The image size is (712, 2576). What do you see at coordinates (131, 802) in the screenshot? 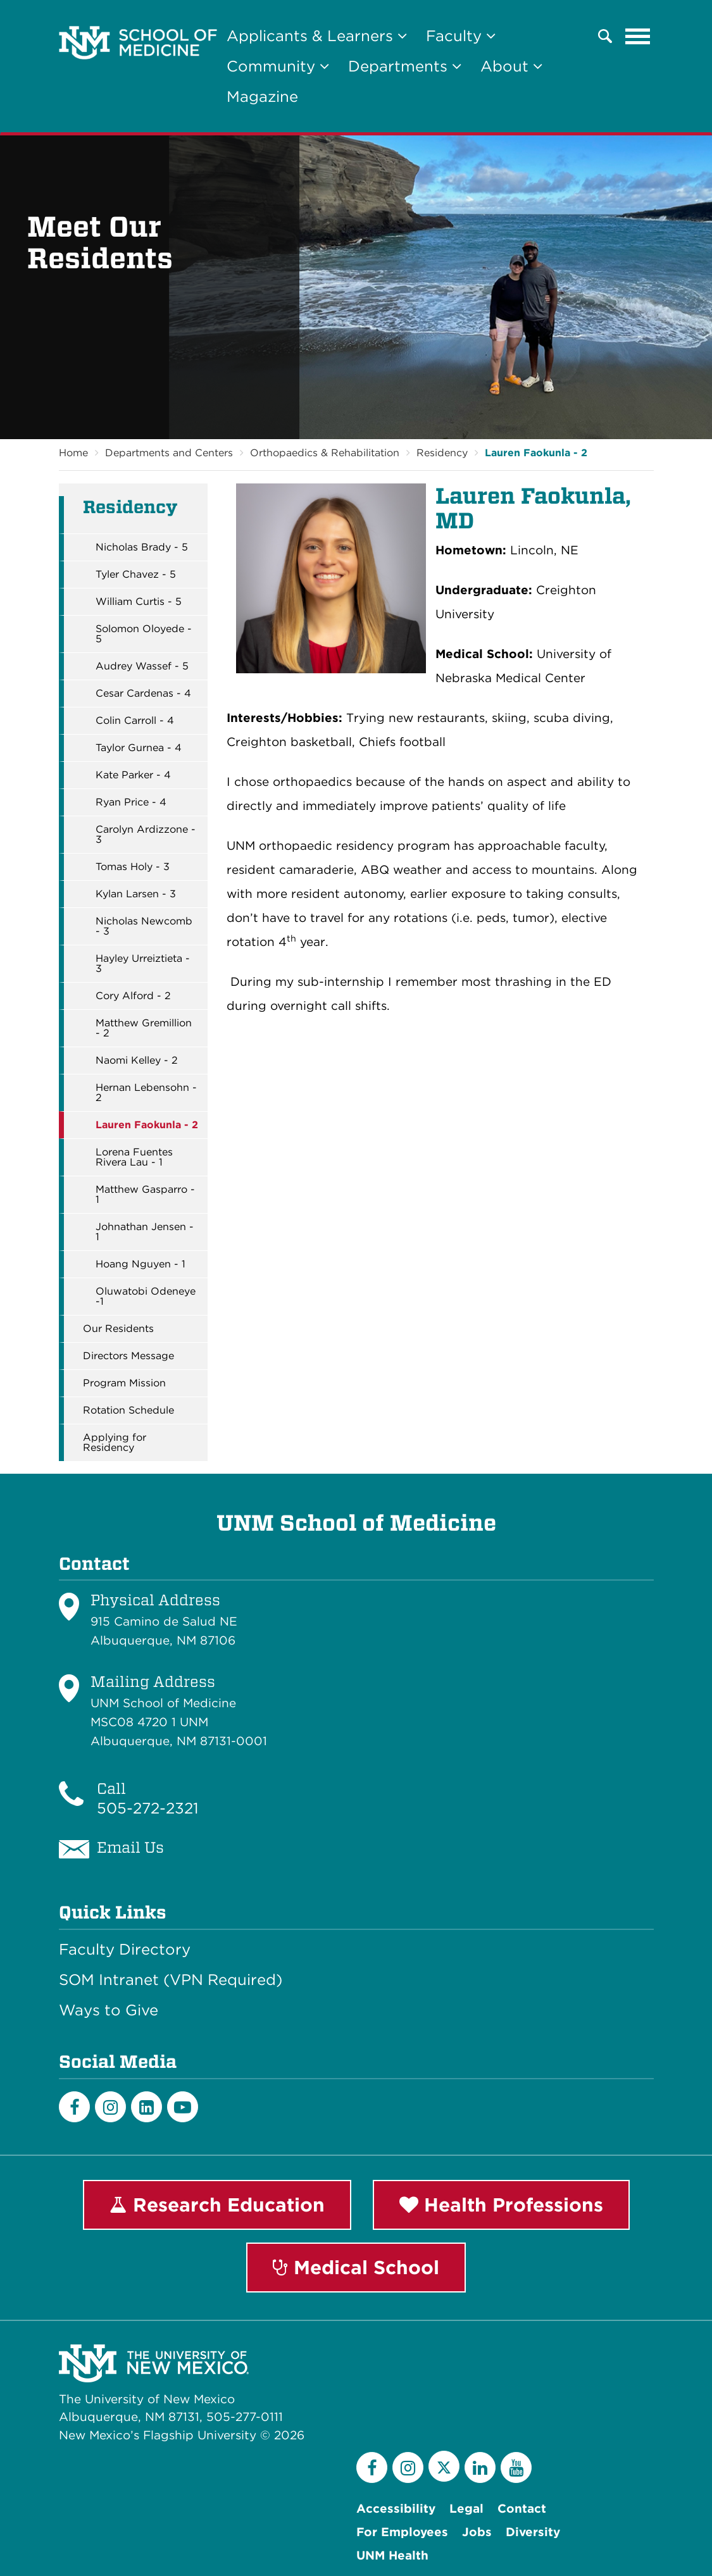
I see `Ryan Price - 4` at bounding box center [131, 802].